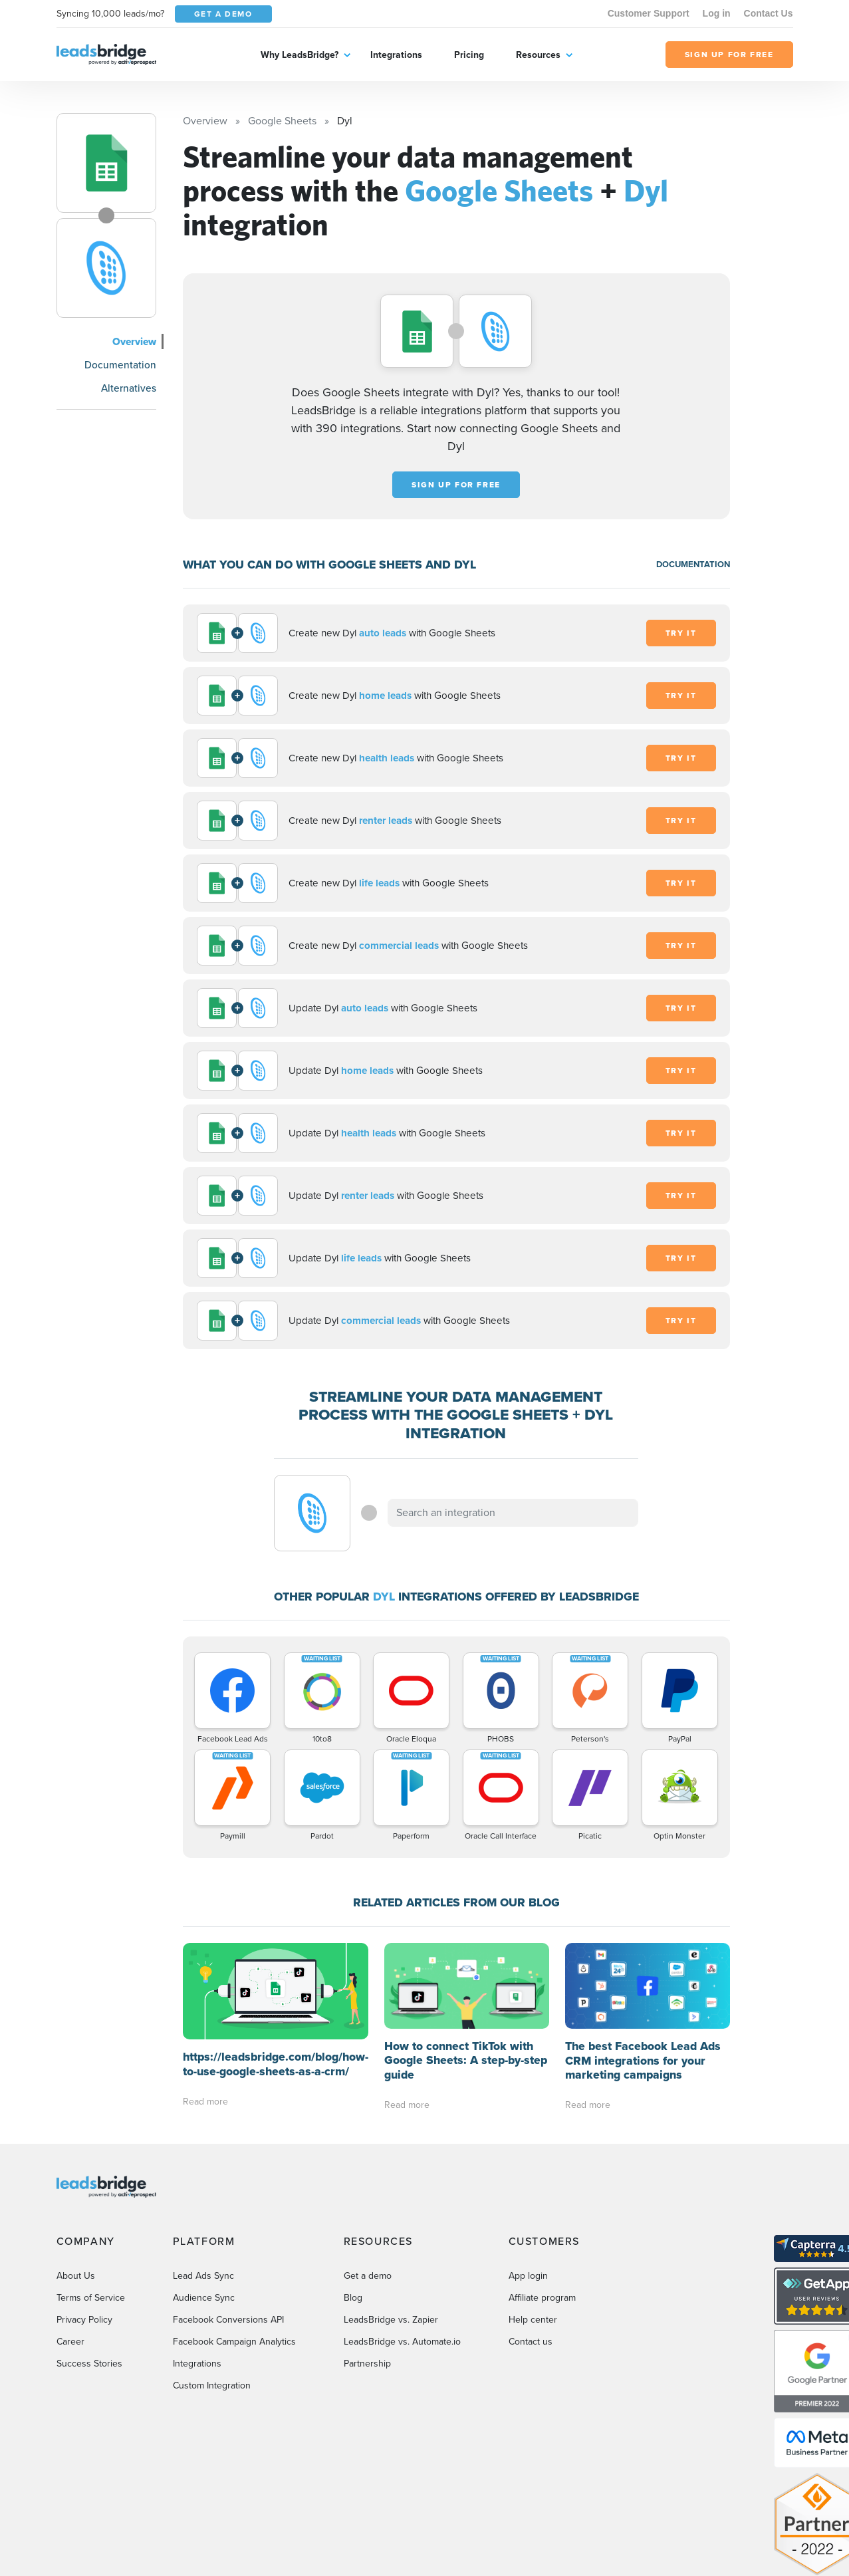 The height and width of the screenshot is (2576, 849). What do you see at coordinates (234, 2255) in the screenshot?
I see `Facebook Campaign Analytics` at bounding box center [234, 2255].